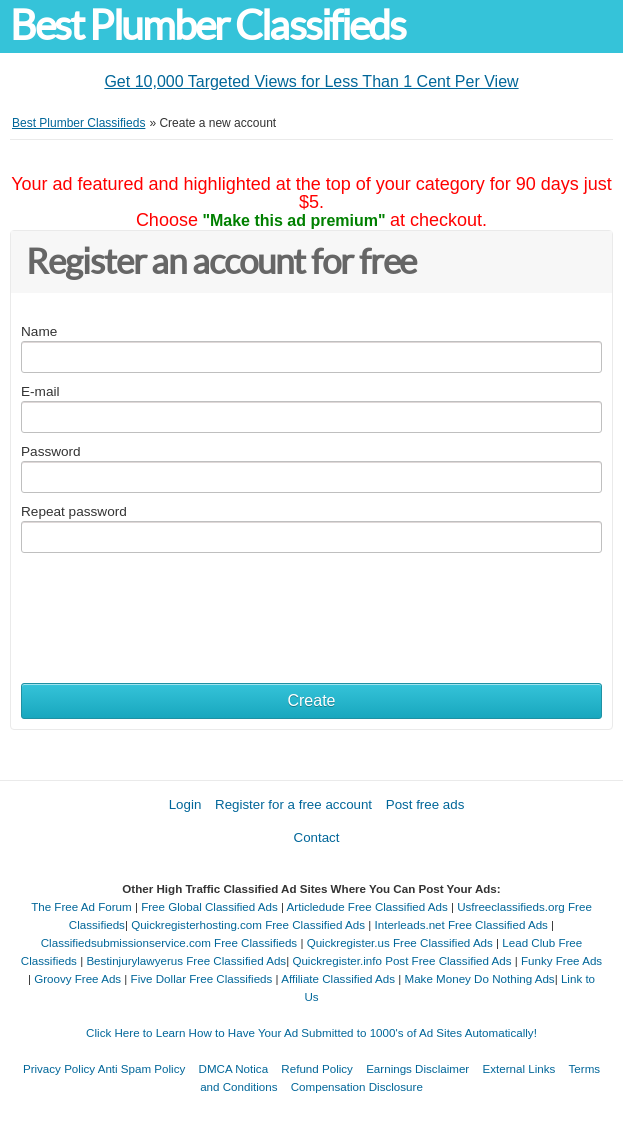  Describe the element at coordinates (186, 960) in the screenshot. I see `Bestinjurylawyerus Free Classified Ads` at that location.